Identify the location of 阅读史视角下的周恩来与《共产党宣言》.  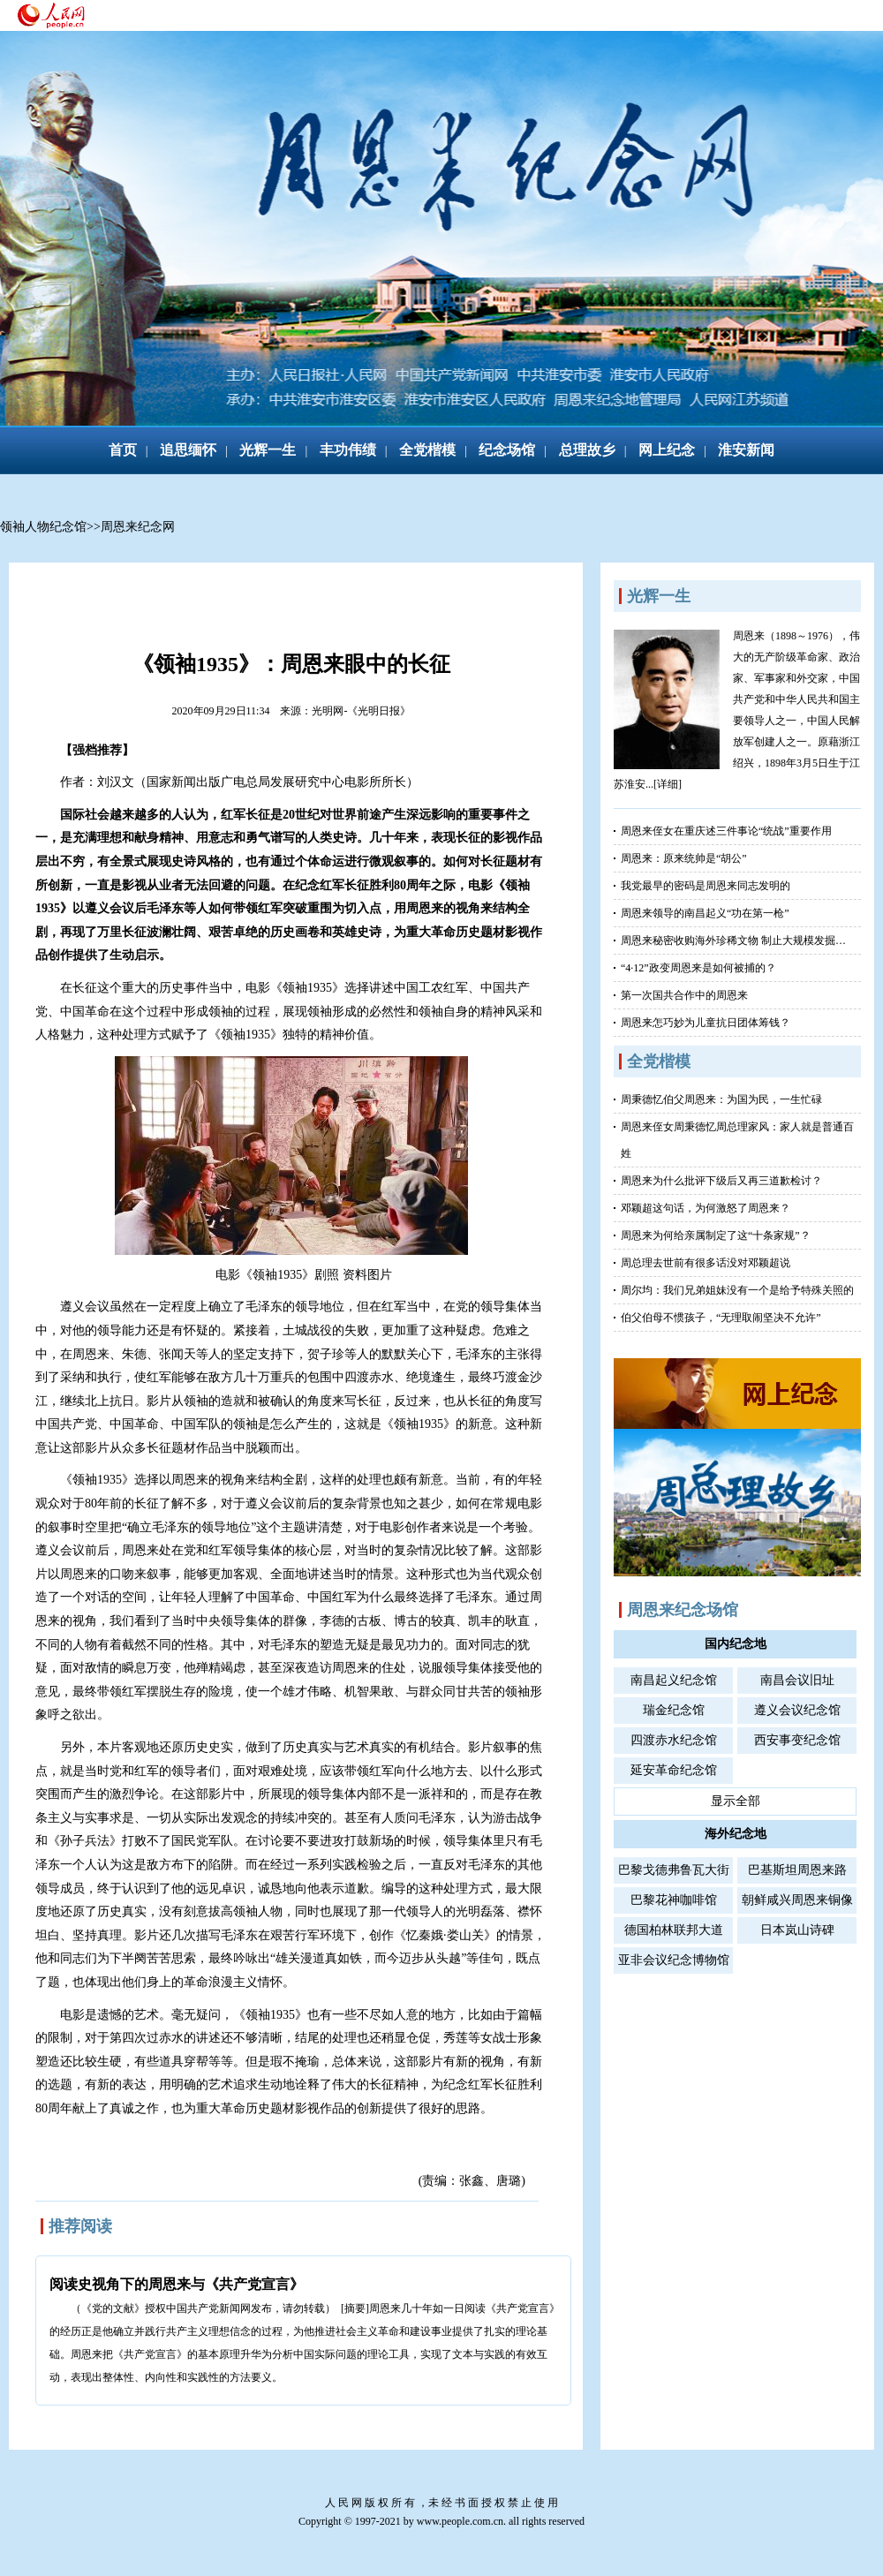
(176, 2284).